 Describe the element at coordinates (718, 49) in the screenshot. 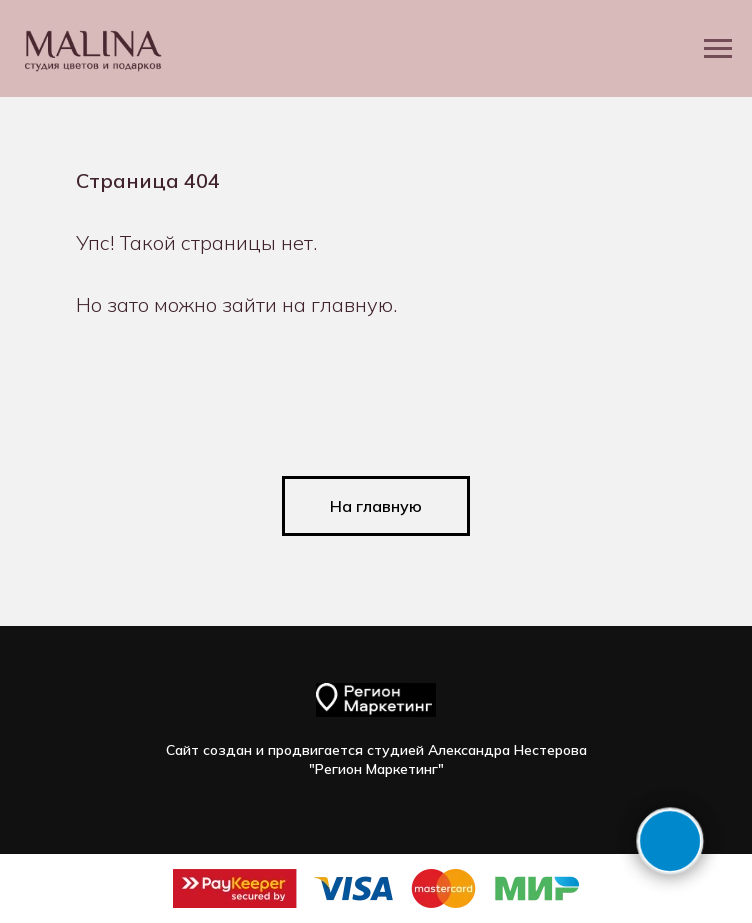

I see `[Навигационное меню]` at that location.